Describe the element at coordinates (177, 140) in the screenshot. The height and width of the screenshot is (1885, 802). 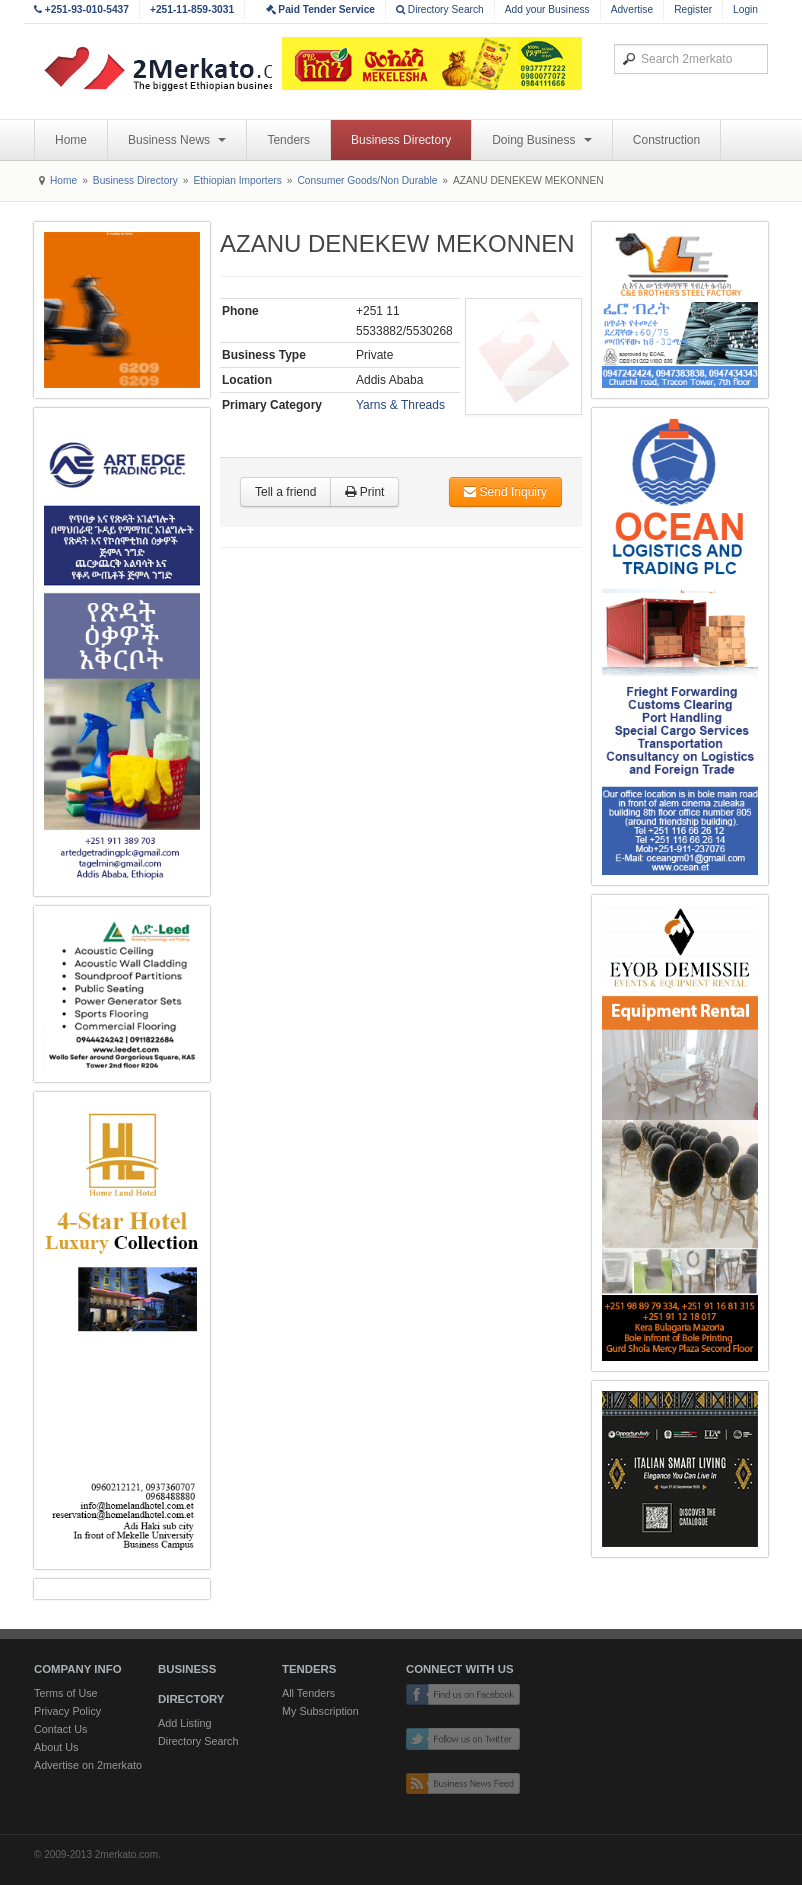
I see `Business News` at that location.